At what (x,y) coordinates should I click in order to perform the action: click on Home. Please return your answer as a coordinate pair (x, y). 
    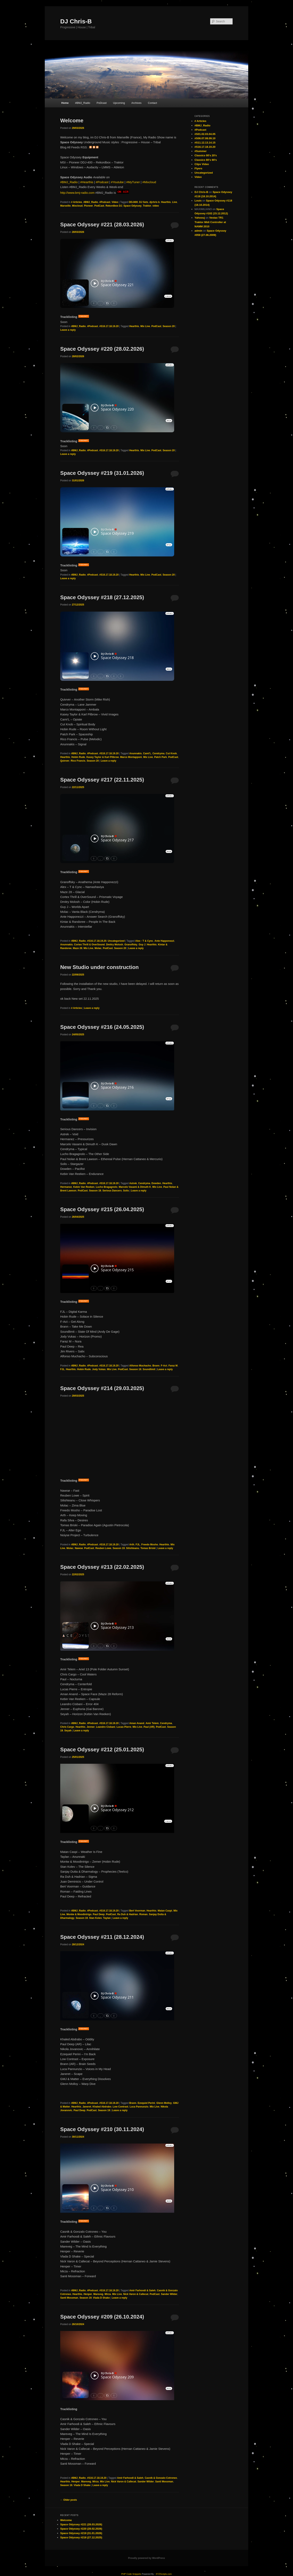
    Looking at the image, I should click on (65, 102).